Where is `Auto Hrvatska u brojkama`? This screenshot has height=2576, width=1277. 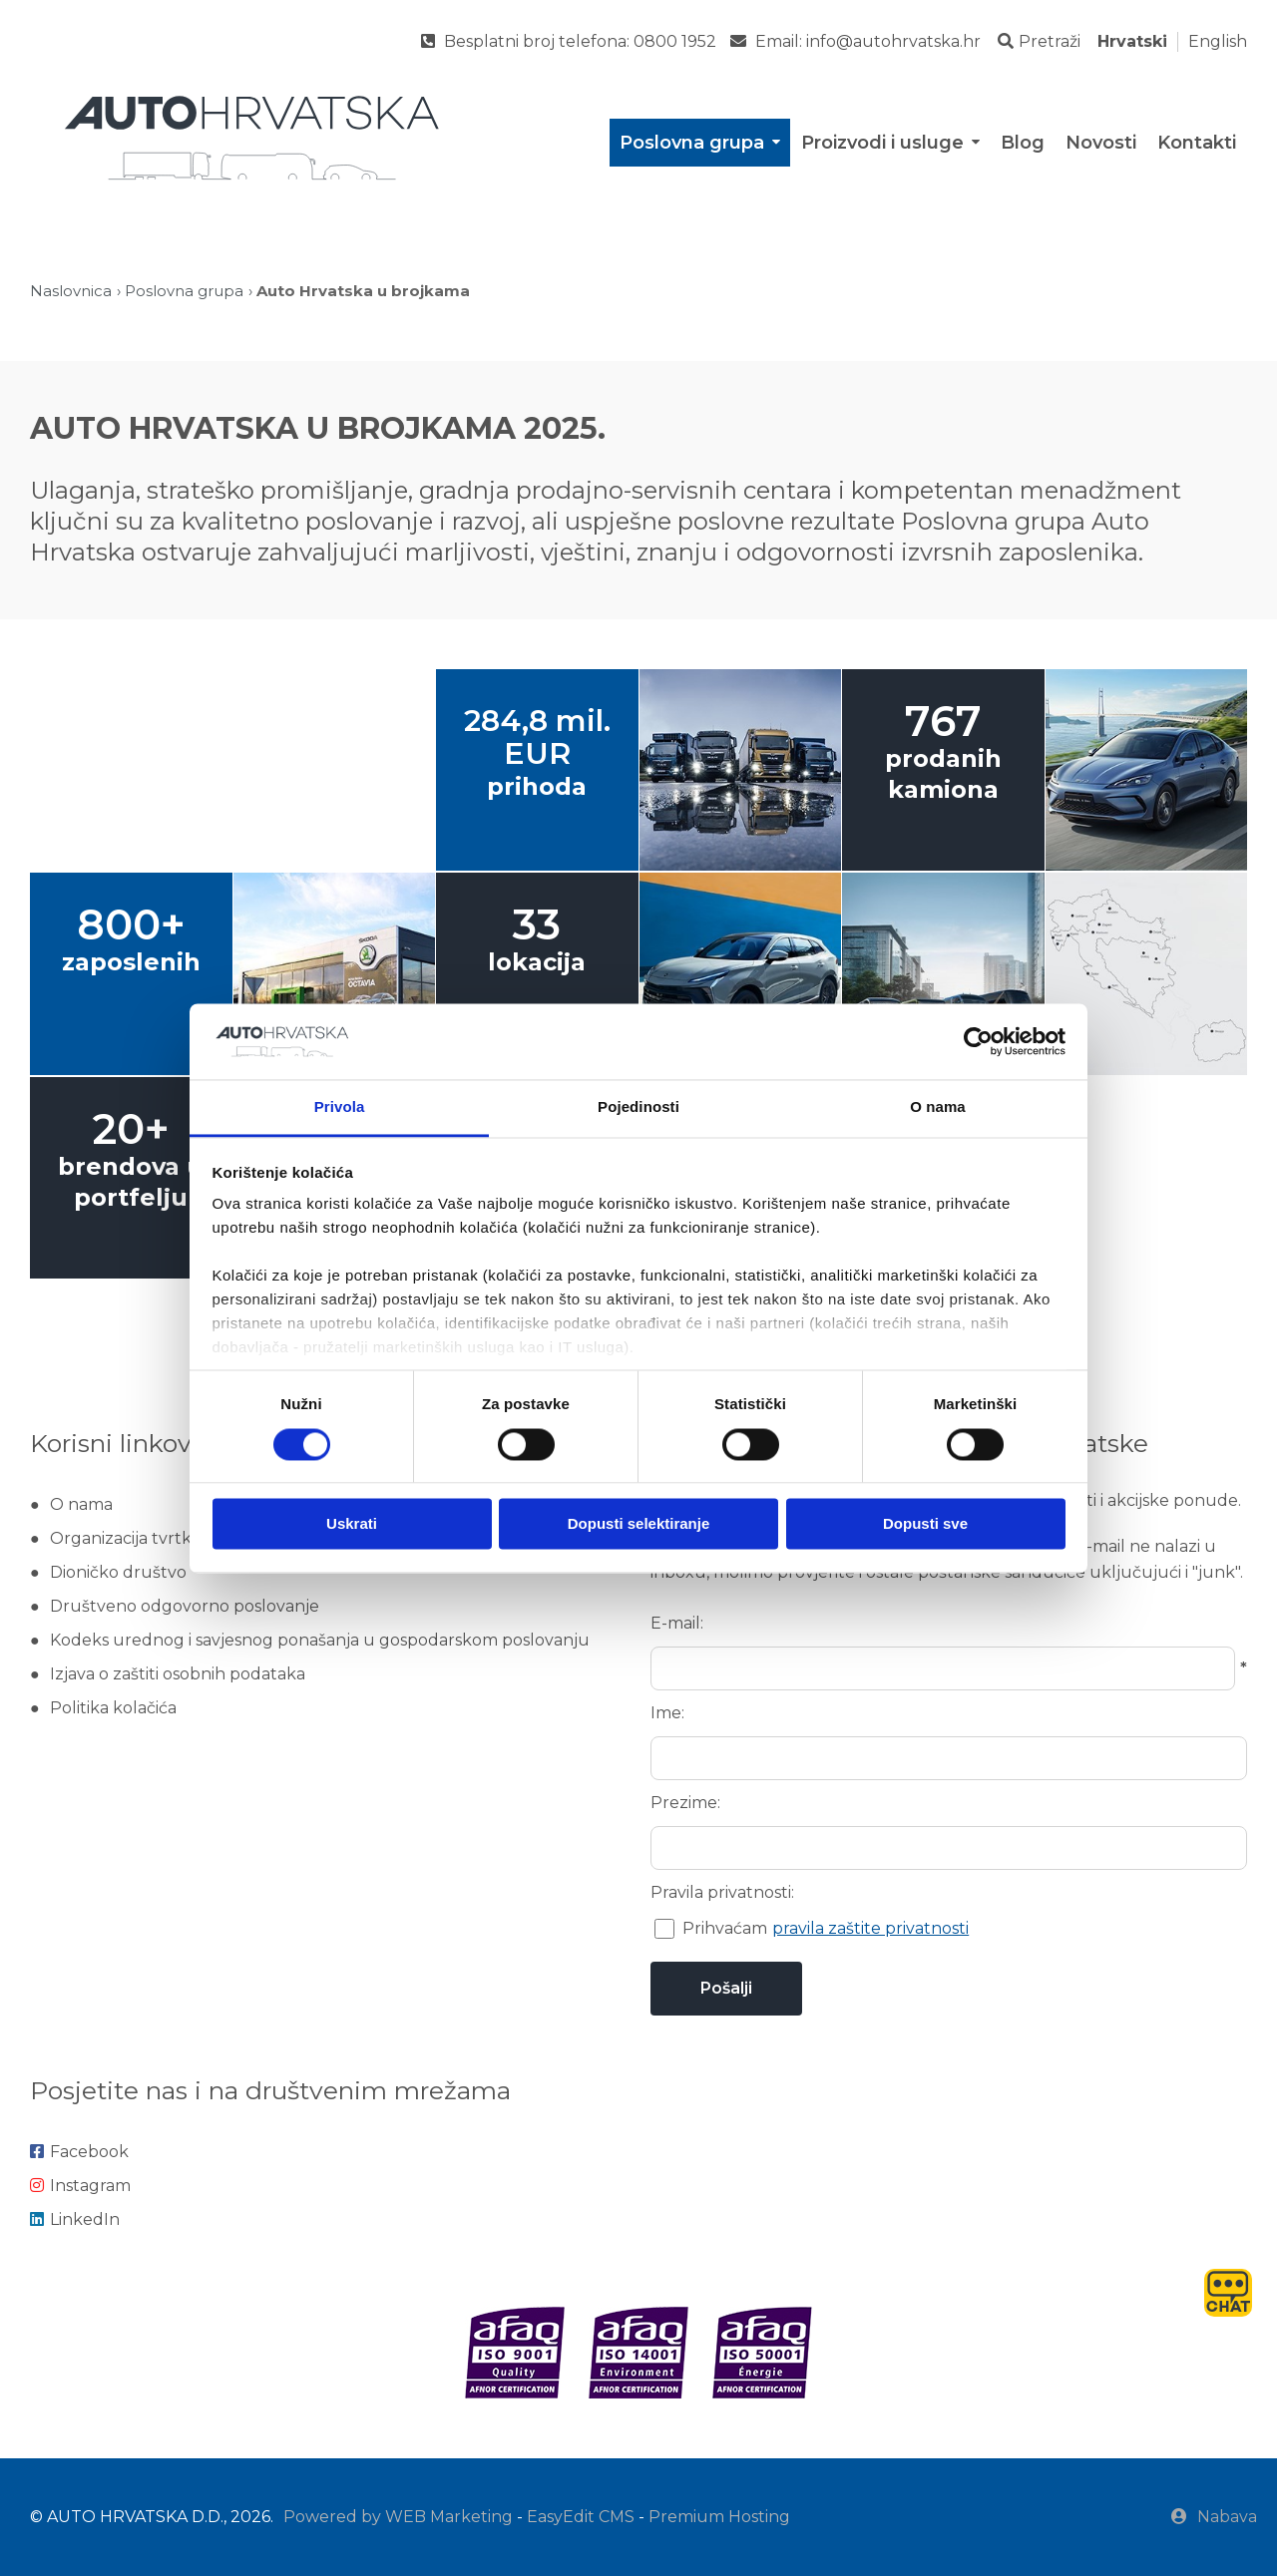 Auto Hrvatska u brojkama is located at coordinates (363, 290).